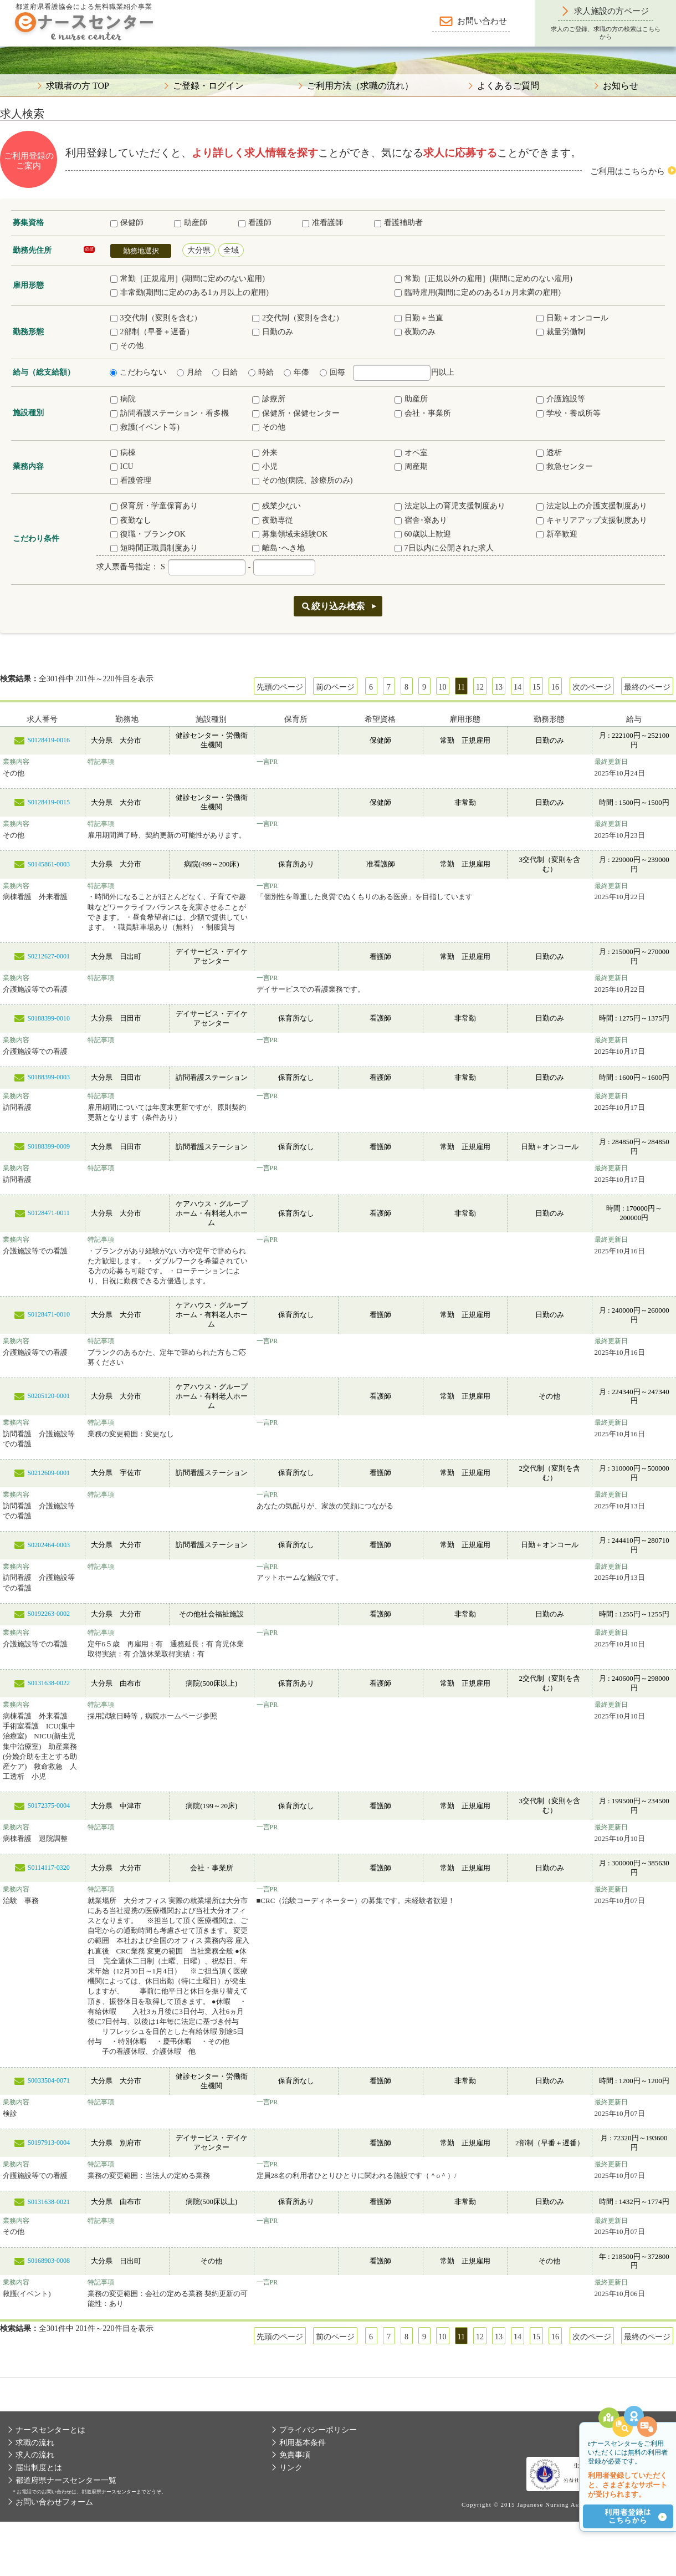 Image resolution: width=676 pixels, height=2576 pixels. What do you see at coordinates (225, 372) in the screenshot?
I see `日給` at bounding box center [225, 372].